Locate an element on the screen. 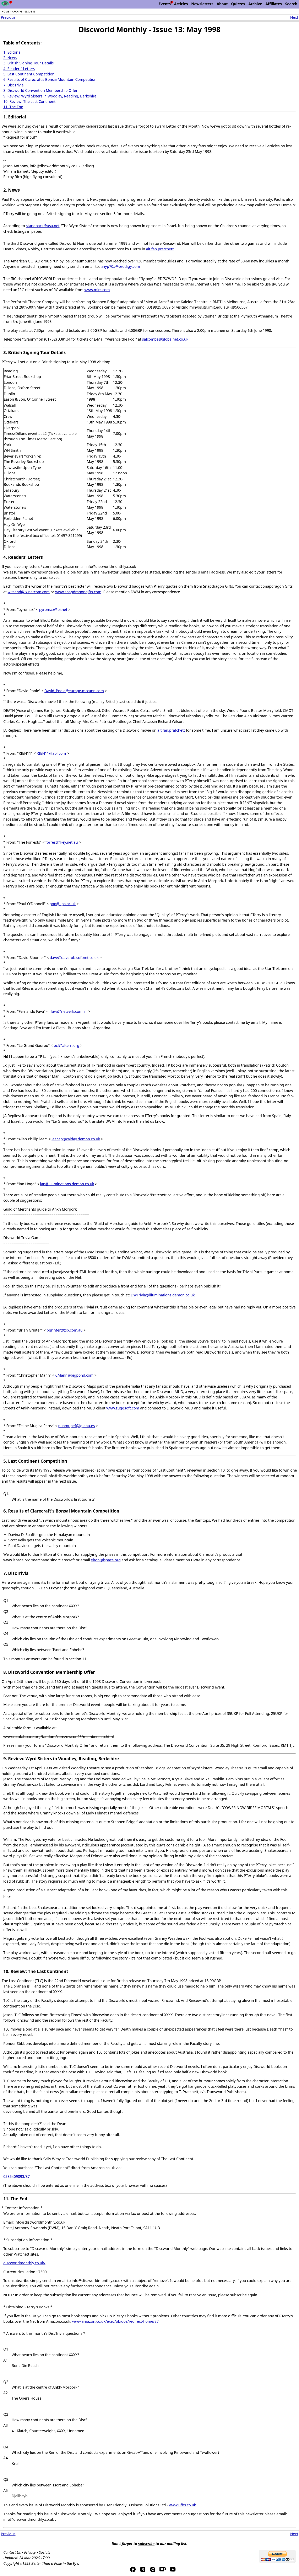  [Newsfeed - Better Than a Poke in the Eye] is located at coordinates (5, 4).